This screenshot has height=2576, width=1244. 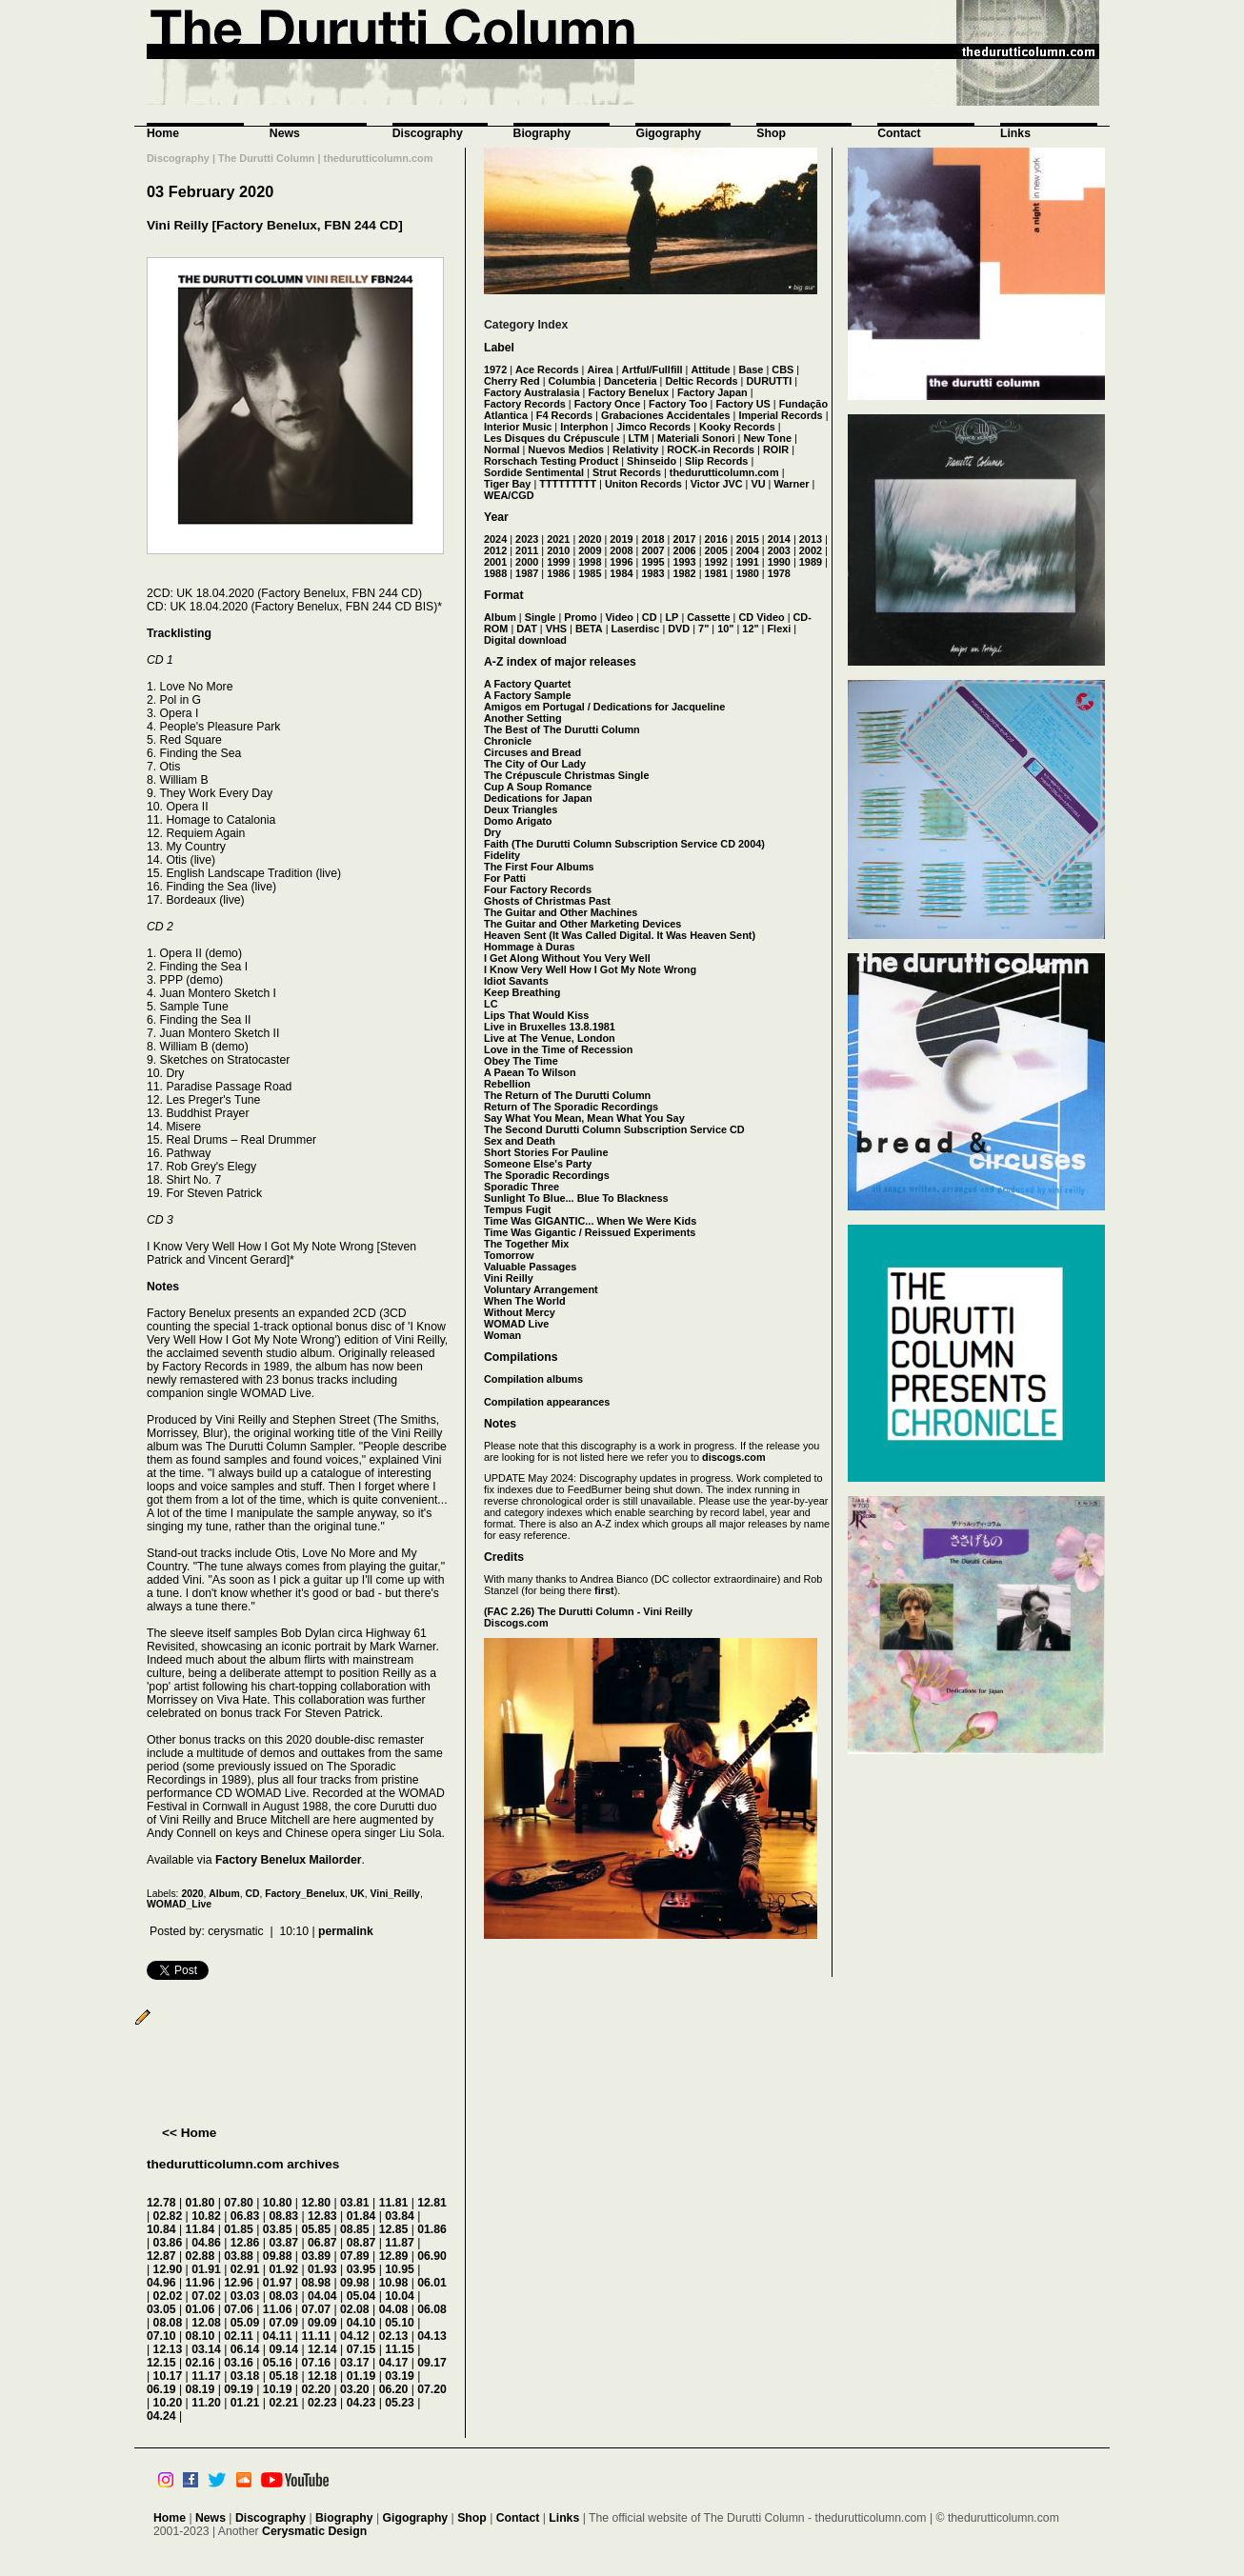 I want to click on 03.20, so click(x=355, y=2389).